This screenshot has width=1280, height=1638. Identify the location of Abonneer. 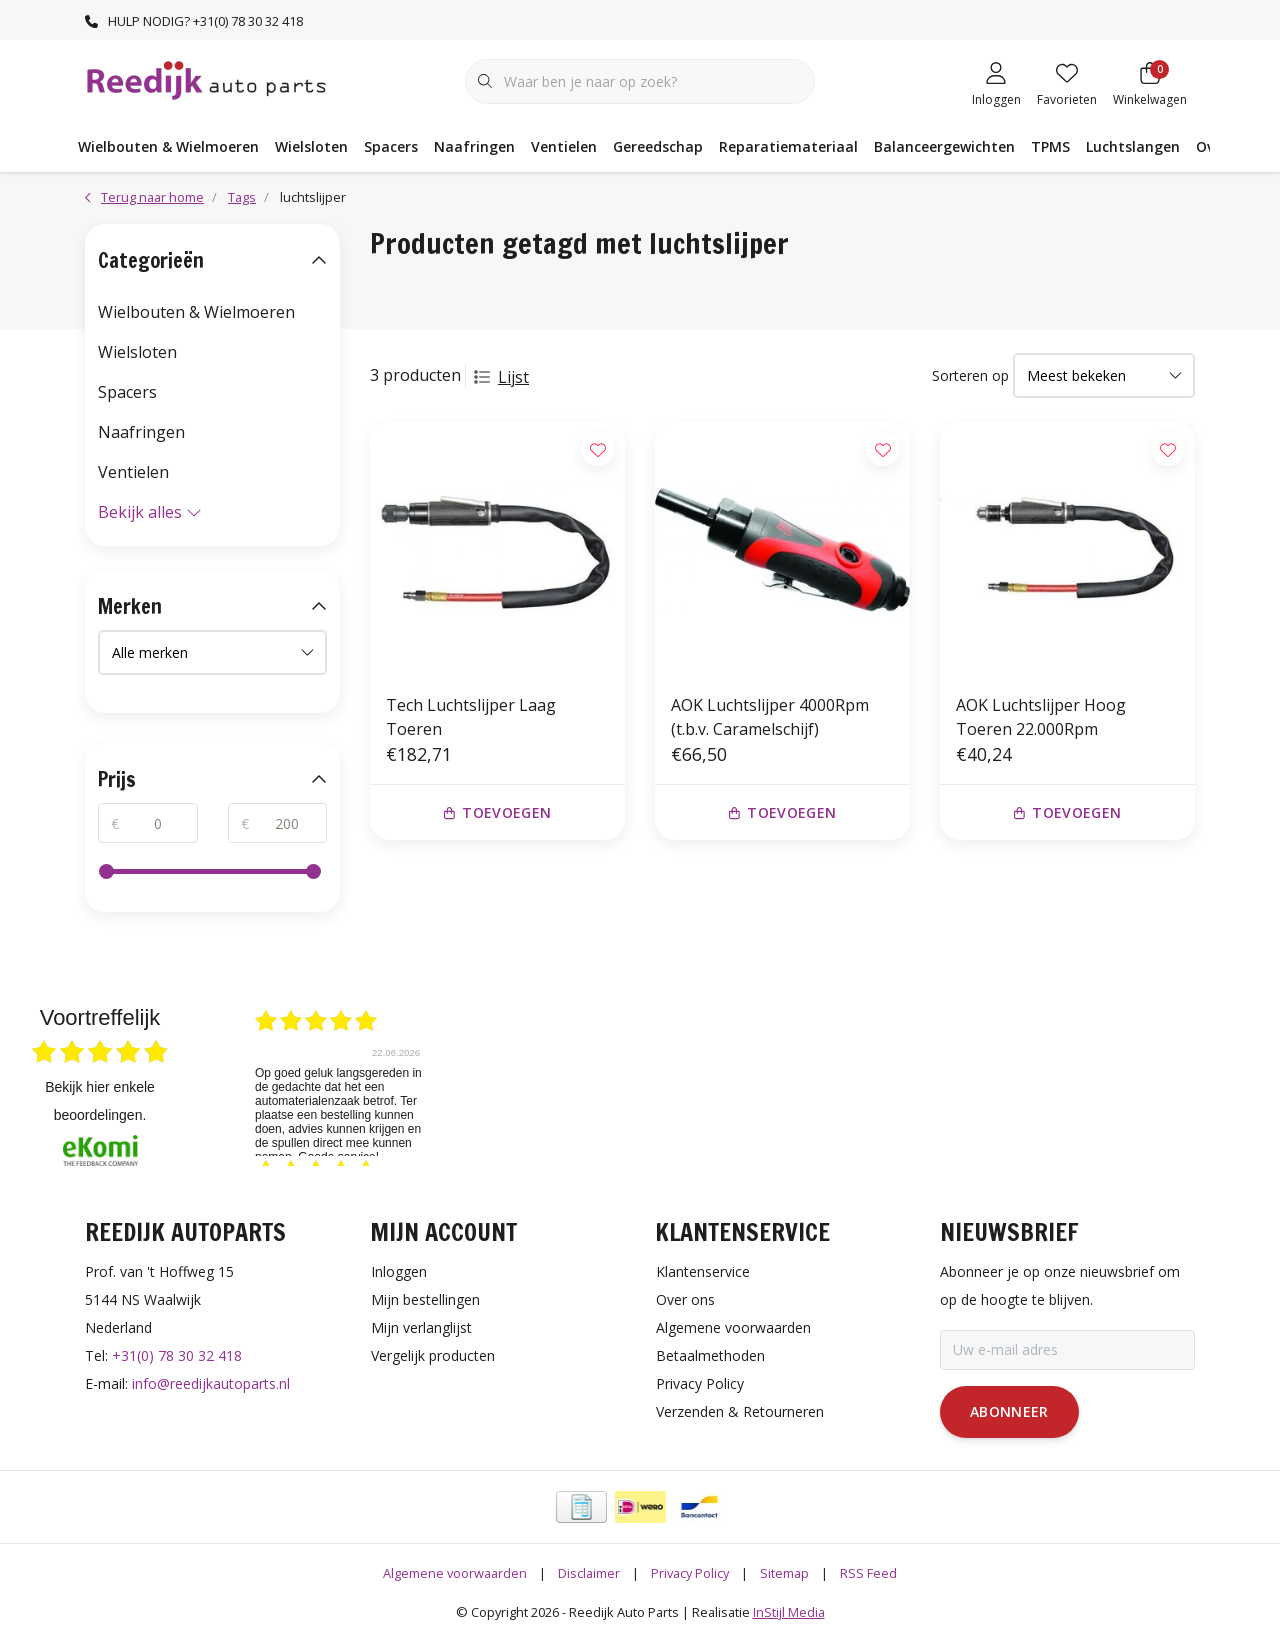
(1009, 1411).